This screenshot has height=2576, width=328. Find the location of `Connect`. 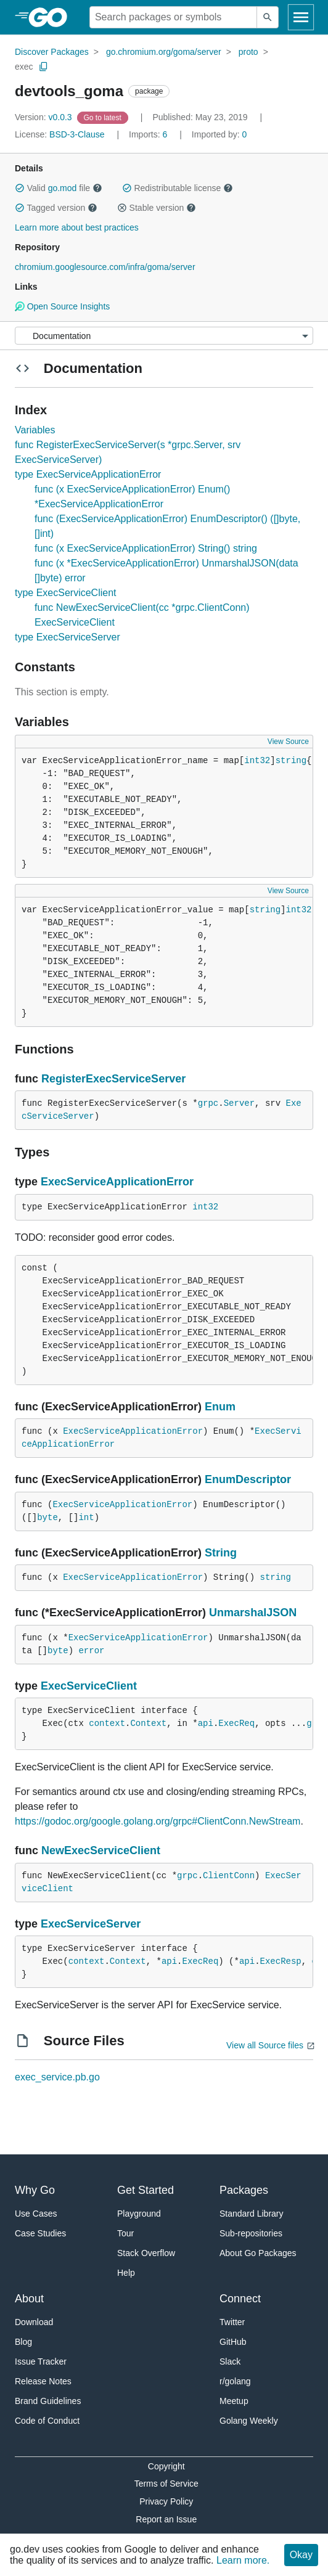

Connect is located at coordinates (240, 2298).